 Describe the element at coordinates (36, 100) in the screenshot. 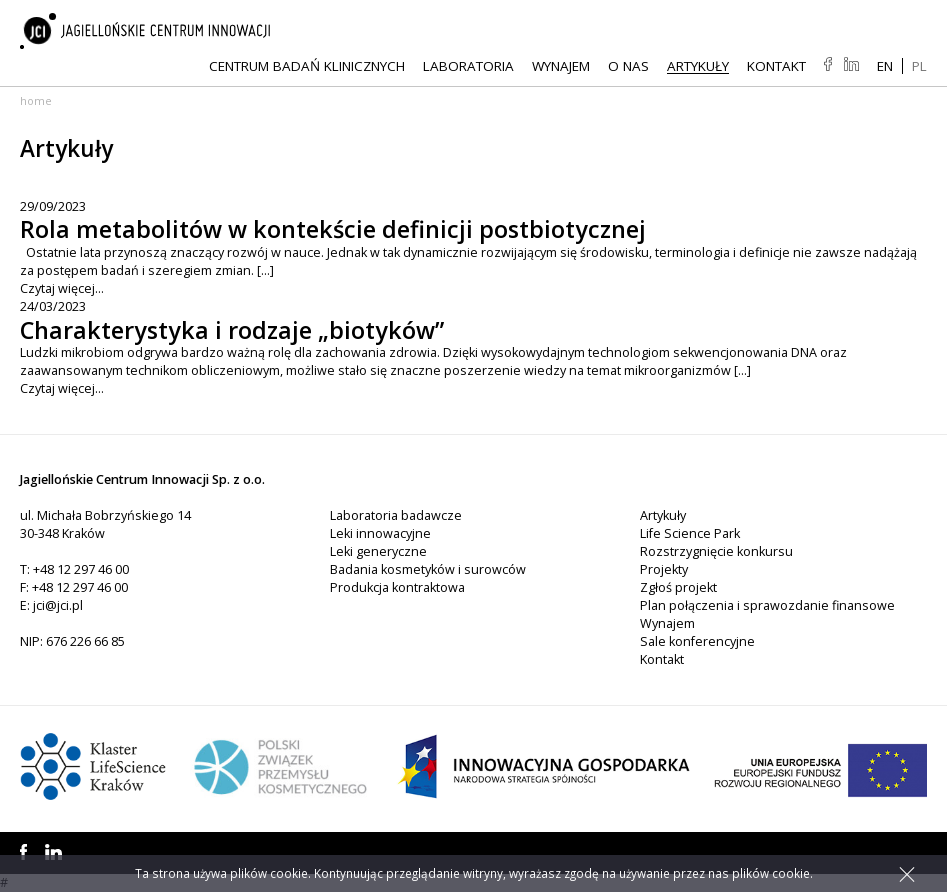

I see `Home` at that location.